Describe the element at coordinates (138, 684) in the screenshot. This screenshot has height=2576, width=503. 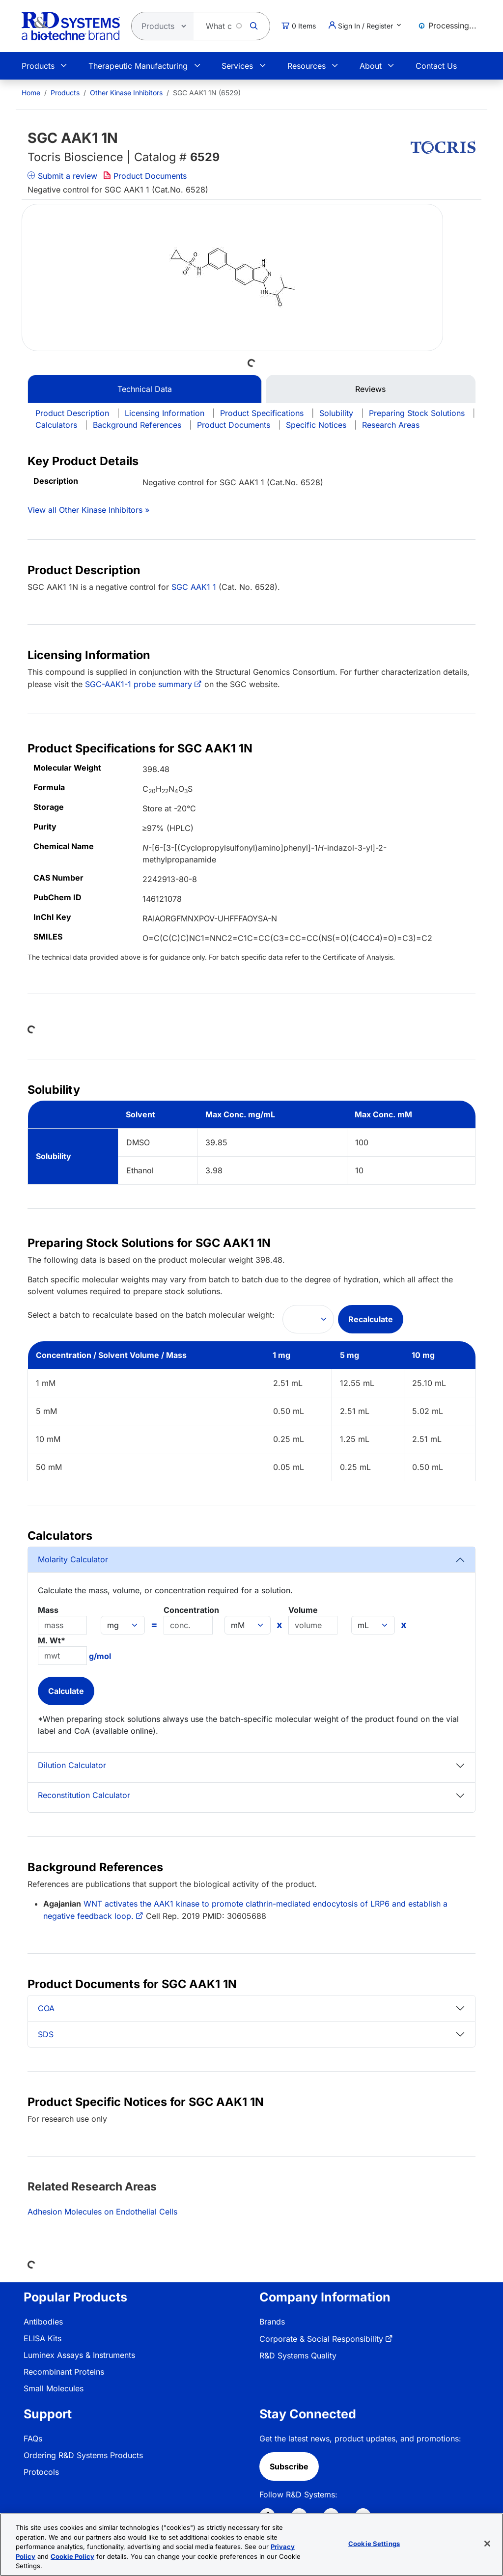
I see `SGC-AAK1-1 probe summary` at that location.